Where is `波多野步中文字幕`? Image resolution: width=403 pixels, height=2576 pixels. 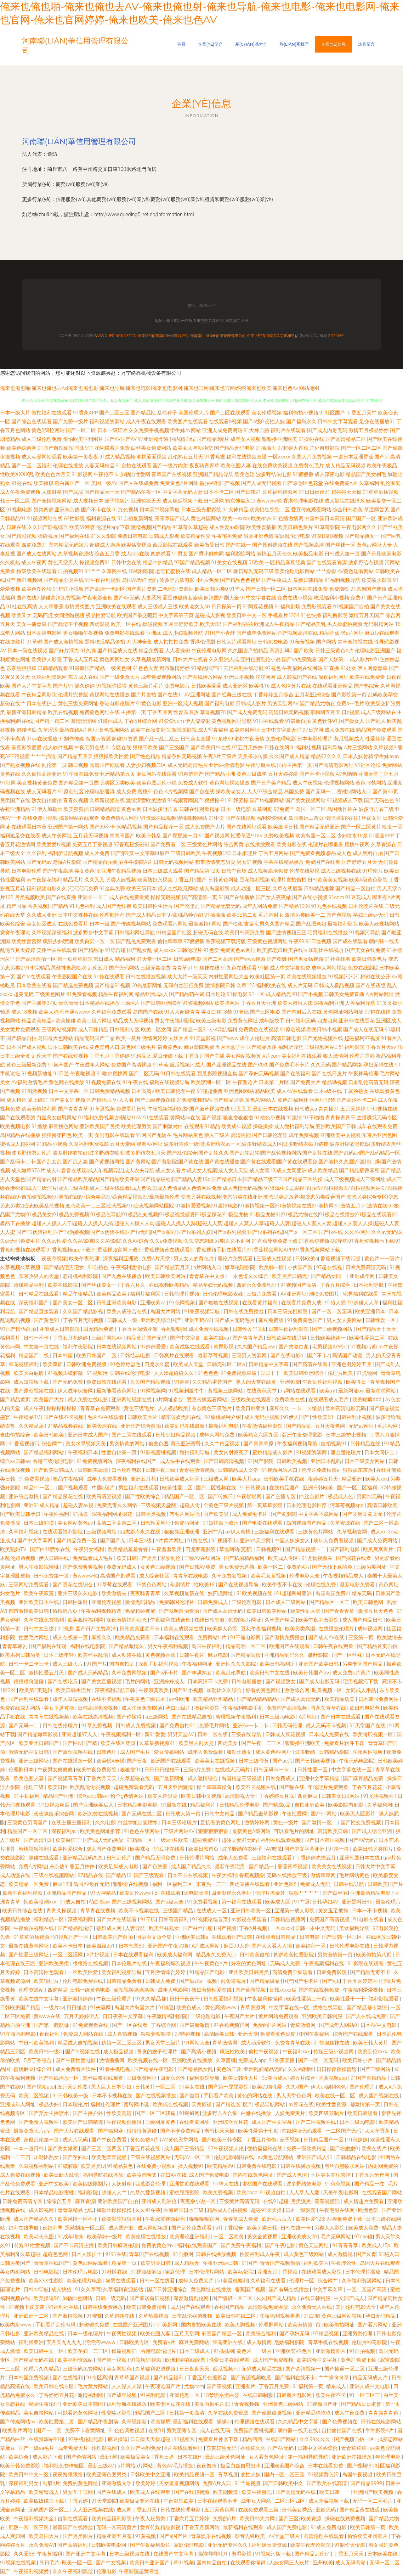
波多野步中文字幕 is located at coordinates (93, 933).